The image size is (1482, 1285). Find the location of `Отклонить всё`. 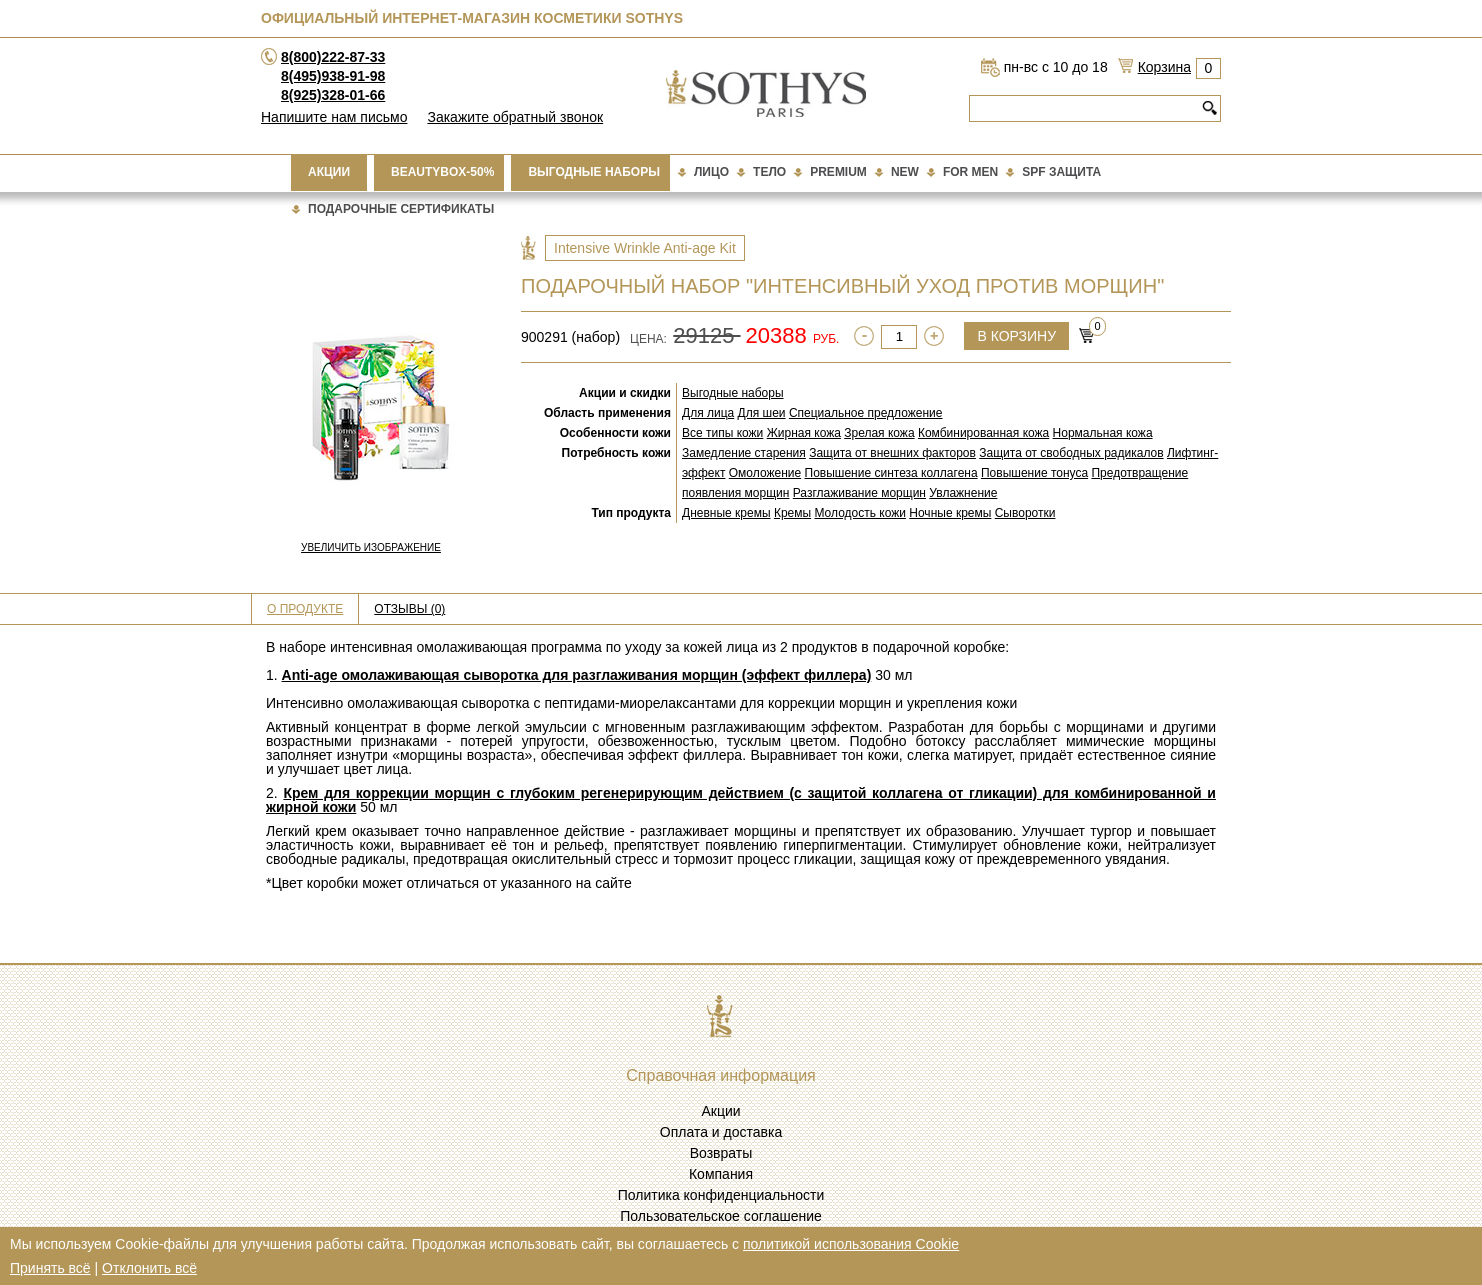

Отклонить всё is located at coordinates (149, 1268).